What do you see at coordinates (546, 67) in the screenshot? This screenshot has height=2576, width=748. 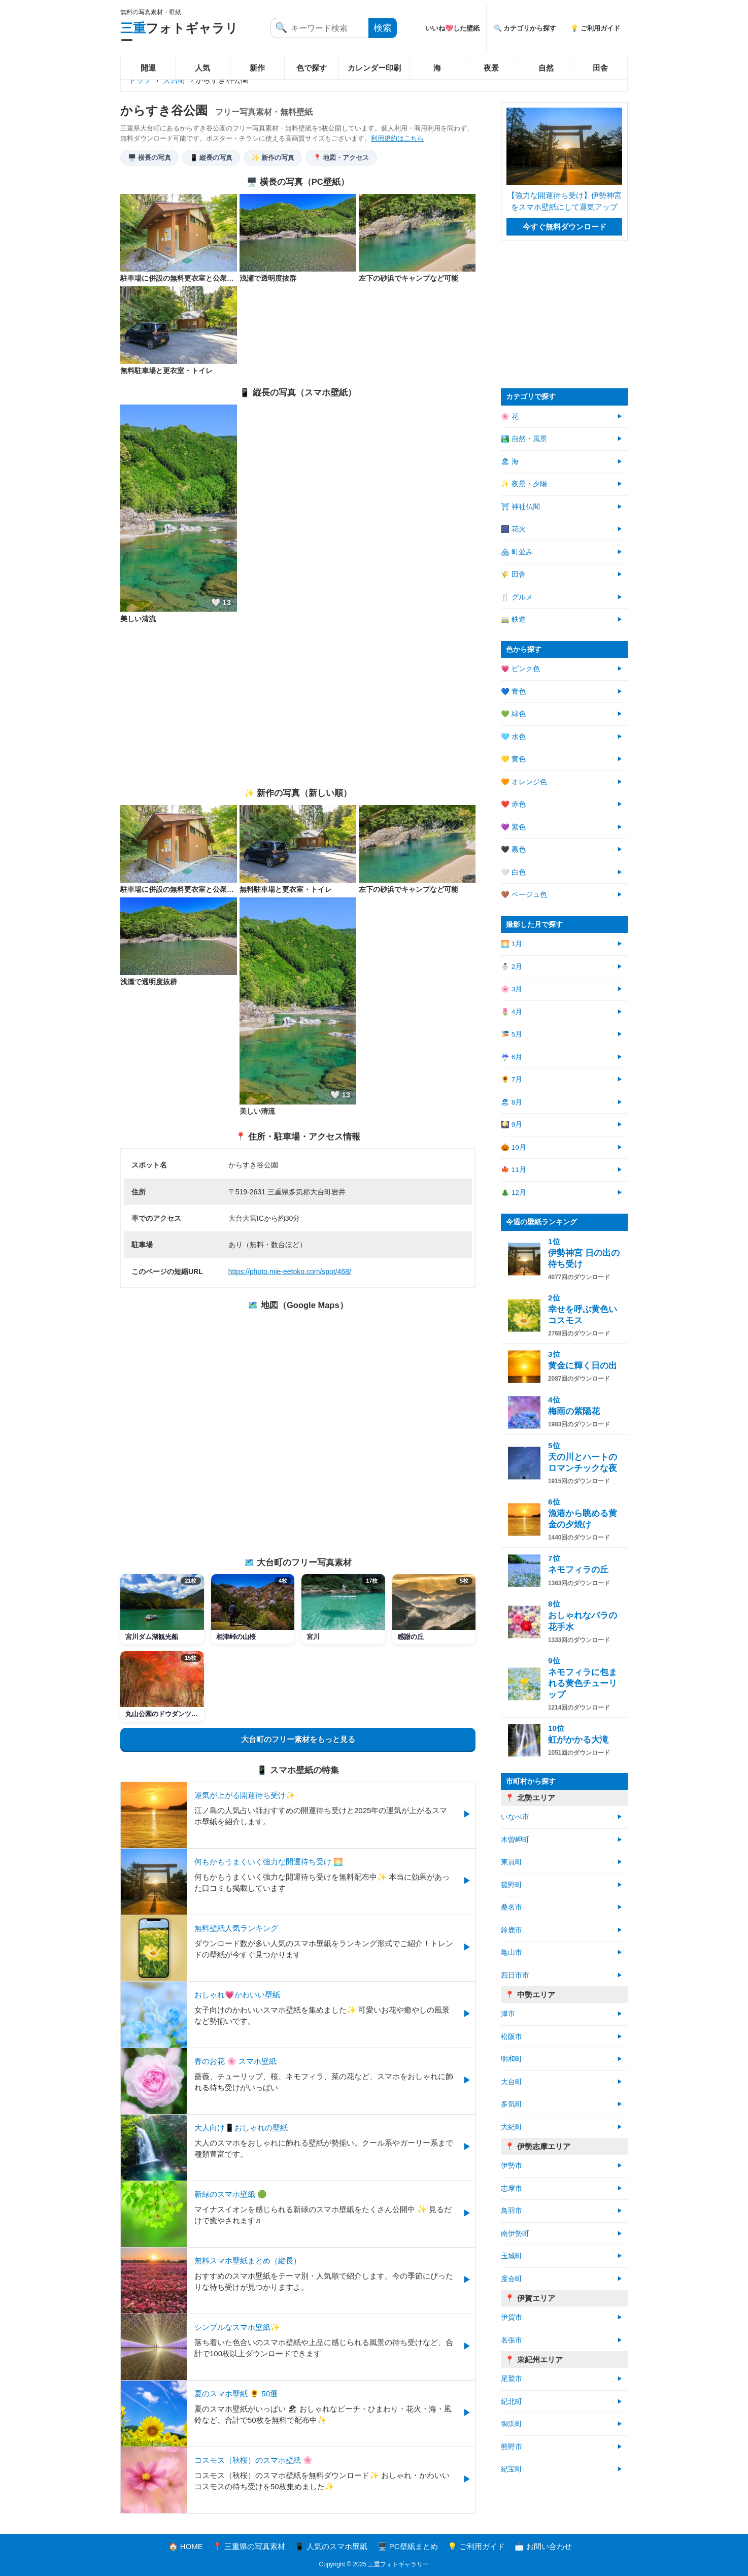 I see `自然` at bounding box center [546, 67].